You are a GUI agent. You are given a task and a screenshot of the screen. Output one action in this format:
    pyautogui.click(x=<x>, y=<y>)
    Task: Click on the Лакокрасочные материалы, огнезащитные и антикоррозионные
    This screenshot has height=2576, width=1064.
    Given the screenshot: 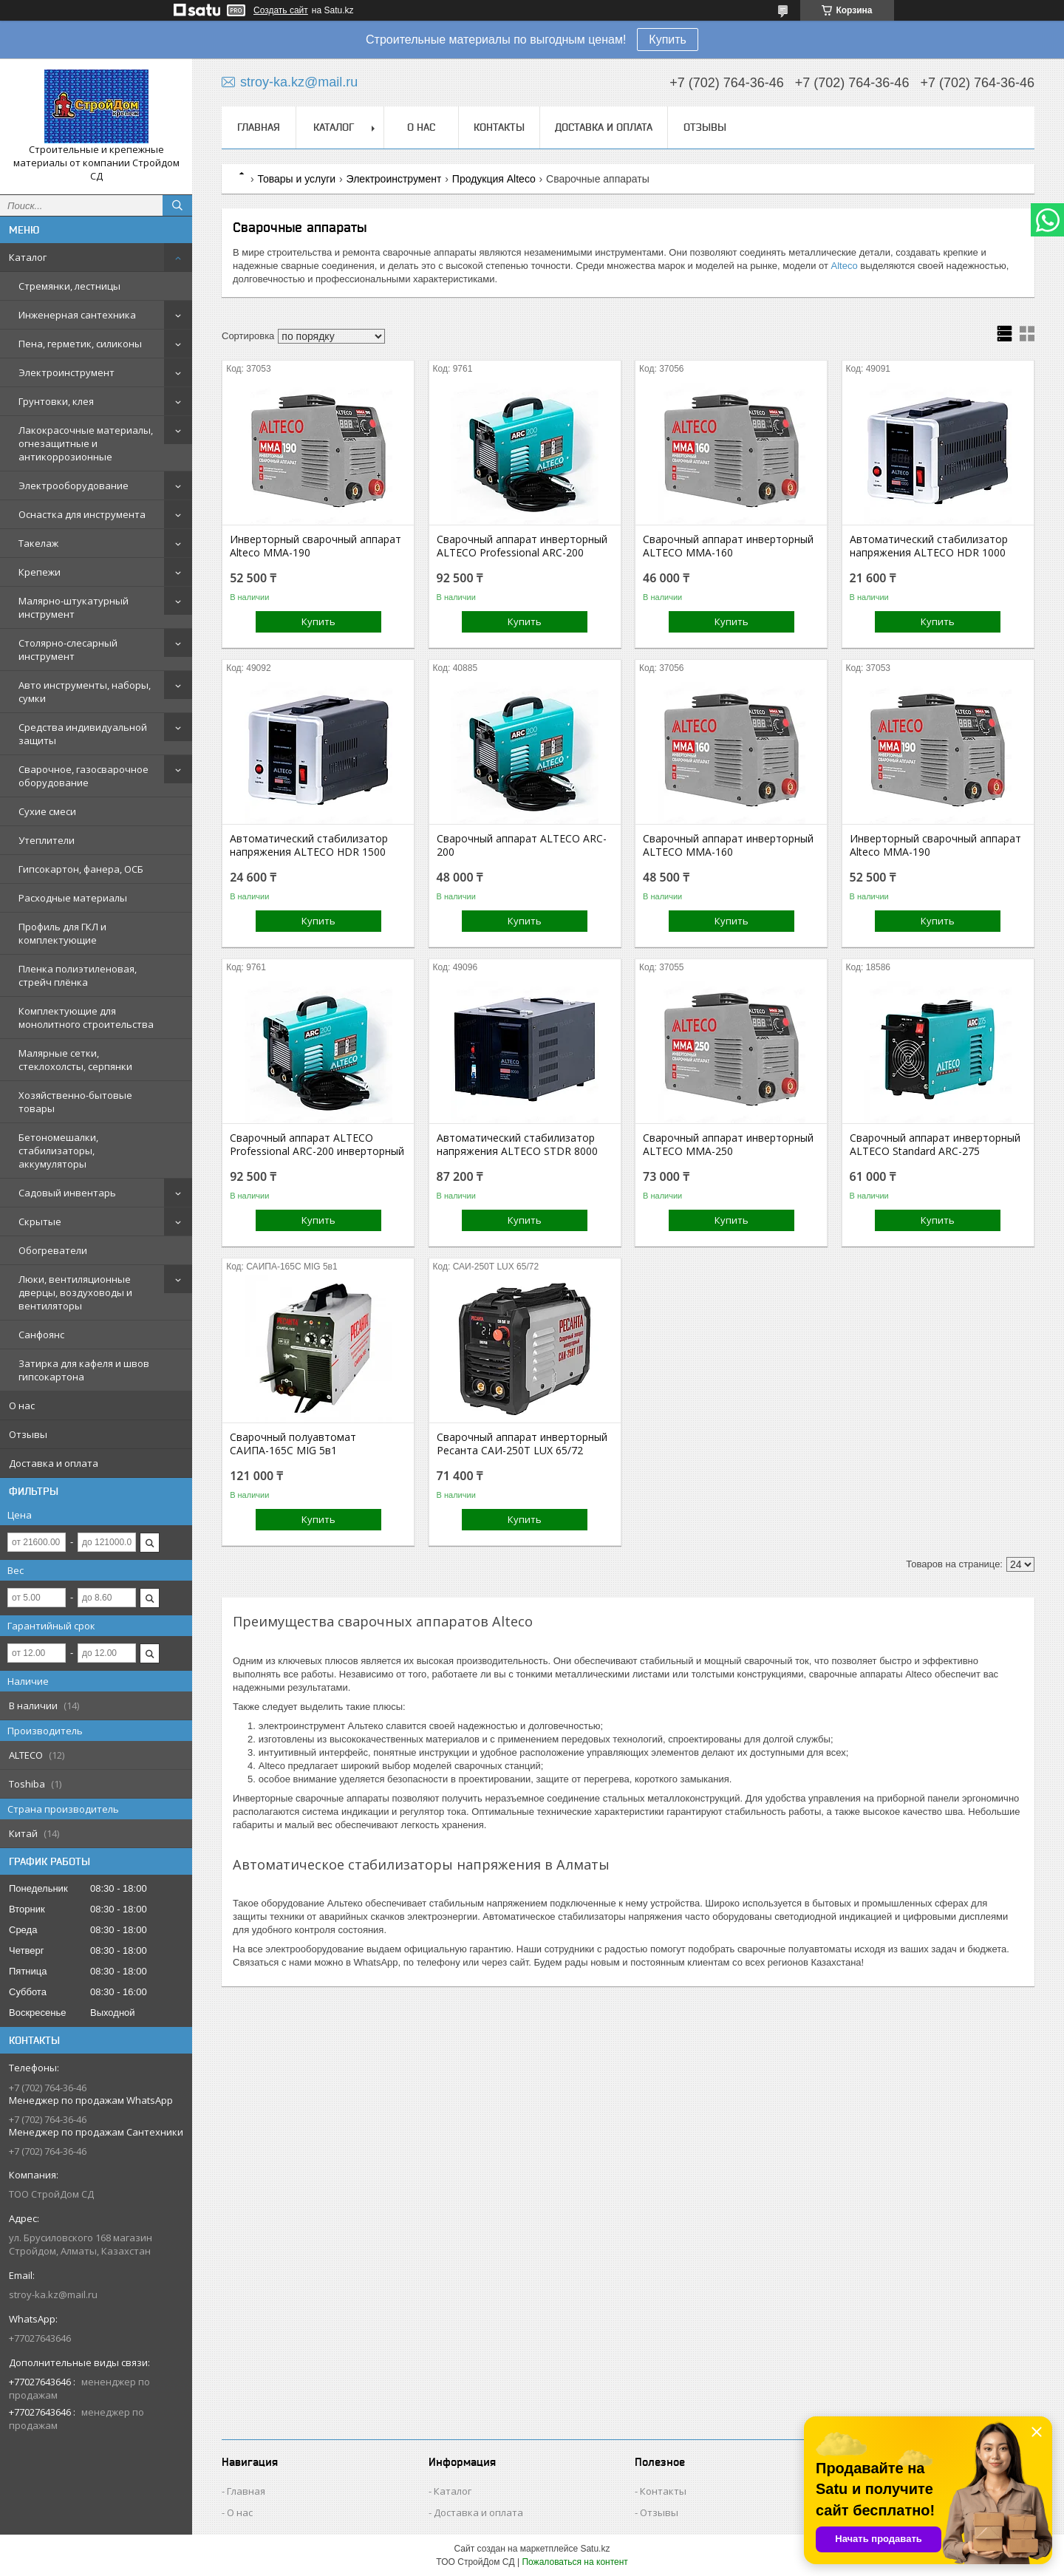 What is the action you would take?
    pyautogui.click(x=85, y=443)
    